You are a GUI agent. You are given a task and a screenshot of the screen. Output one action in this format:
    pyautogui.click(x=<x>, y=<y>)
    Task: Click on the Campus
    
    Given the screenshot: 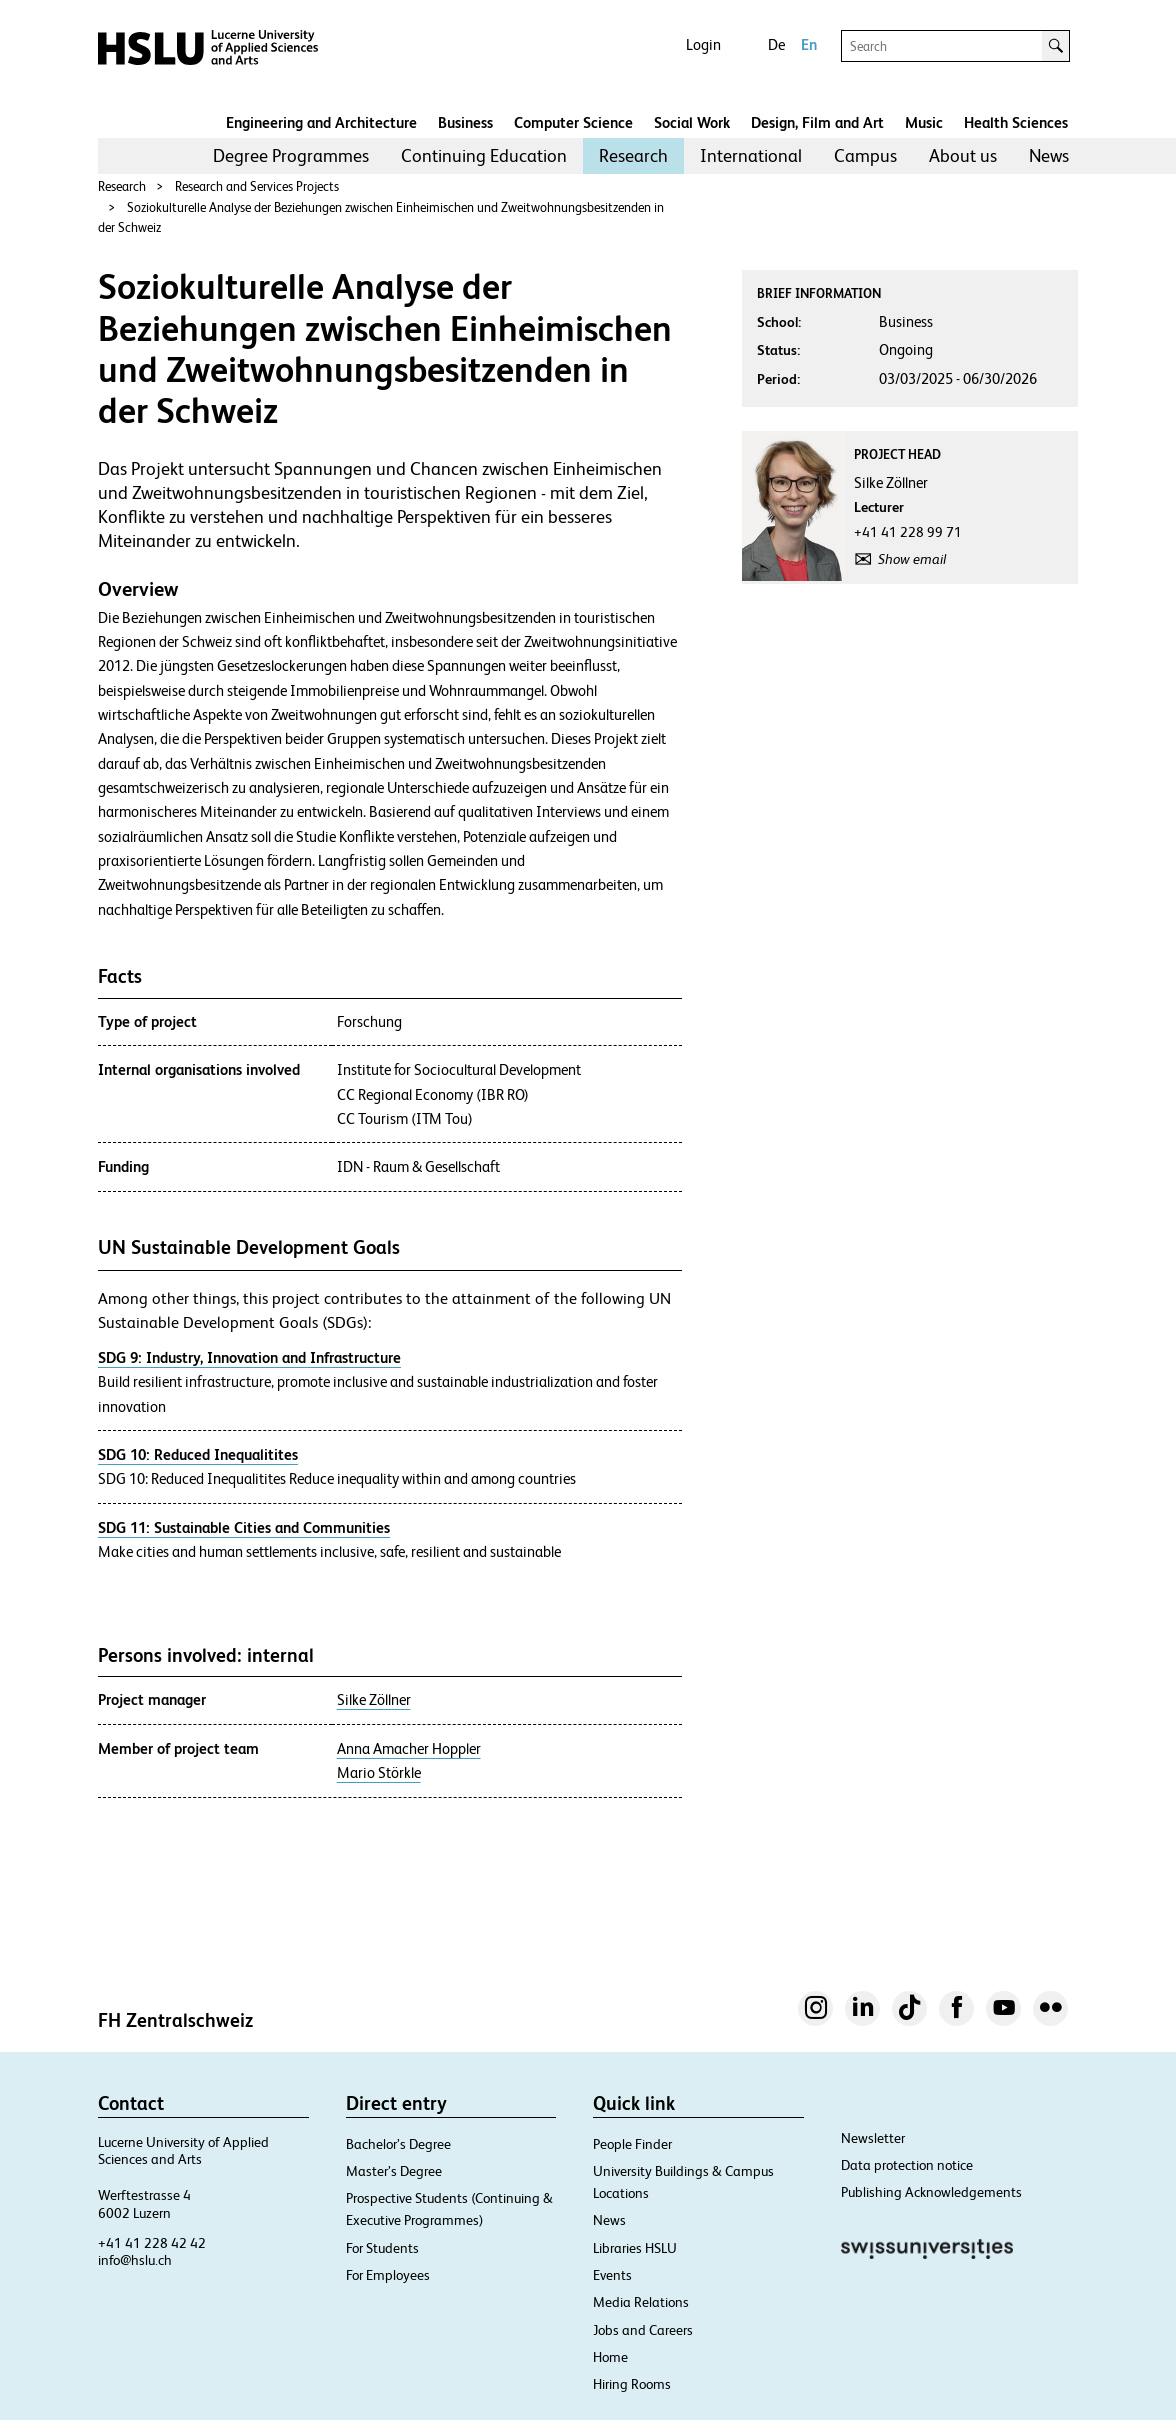 What is the action you would take?
    pyautogui.click(x=865, y=155)
    